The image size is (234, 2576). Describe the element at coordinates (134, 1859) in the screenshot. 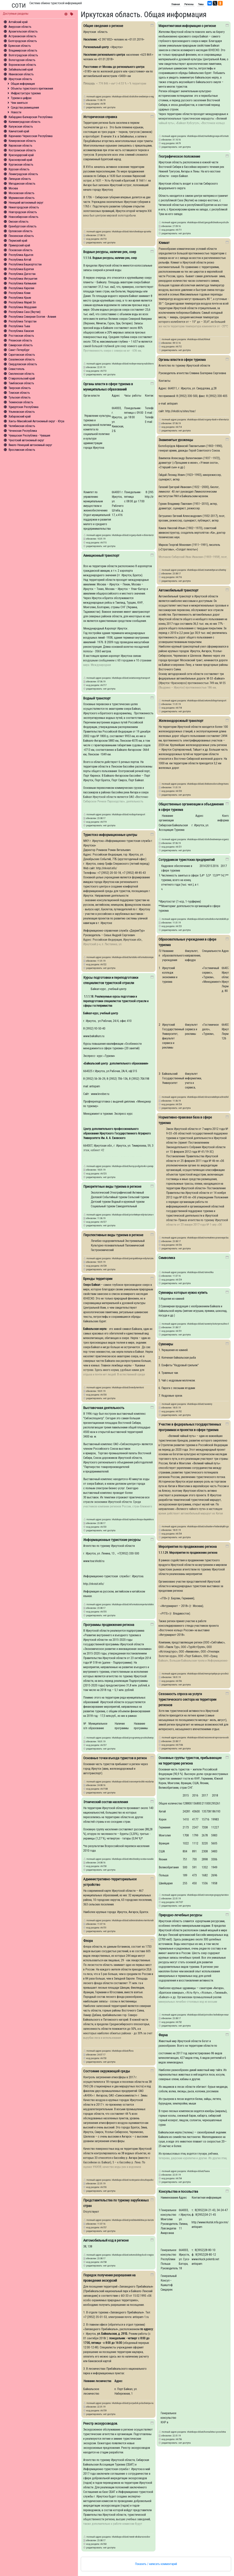

I see `irkutskaya-oblast/etnicheskiy-sostav-naseleniya` at that location.